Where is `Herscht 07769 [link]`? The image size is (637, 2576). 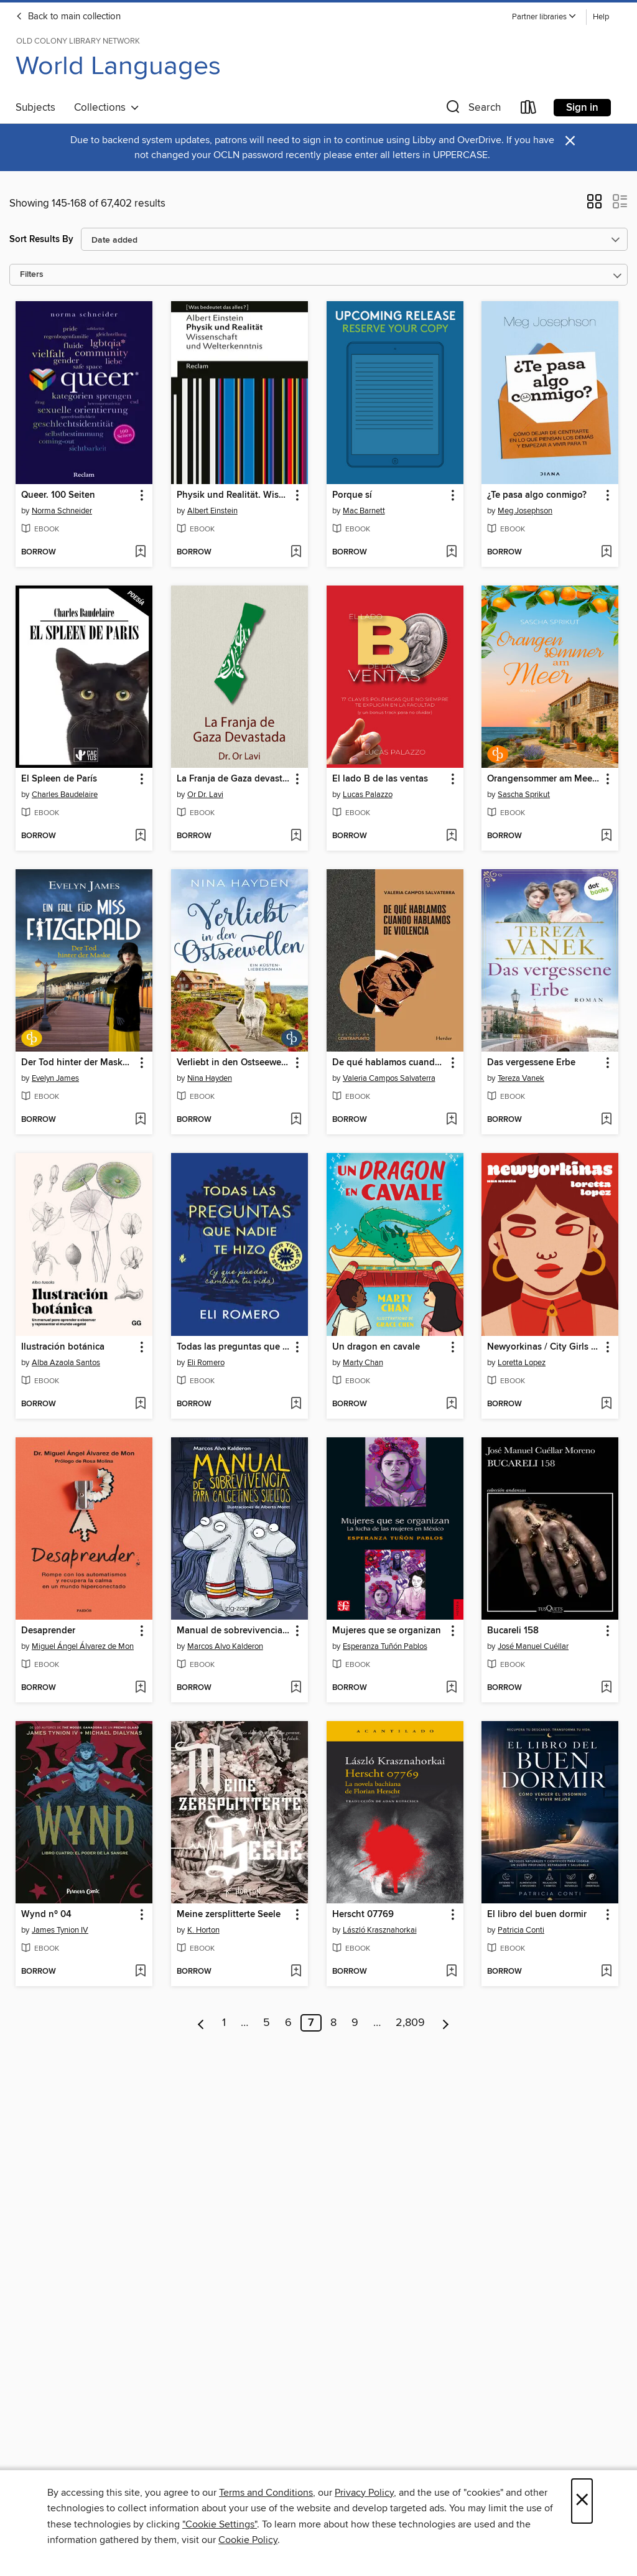 Herscht 07769 [link] is located at coordinates (363, 1914).